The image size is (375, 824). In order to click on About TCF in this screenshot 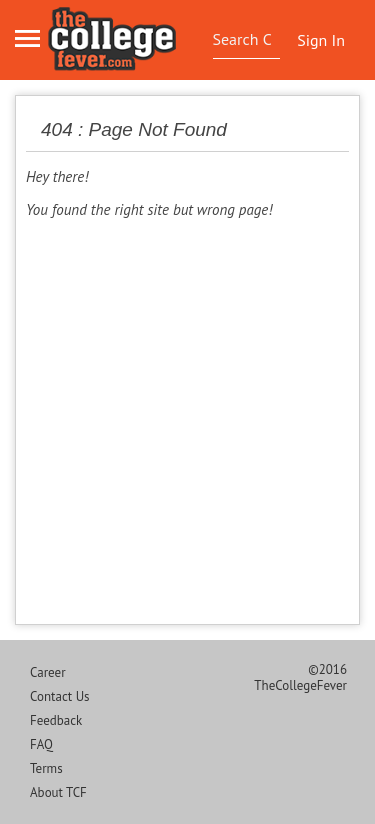, I will do `click(58, 792)`.